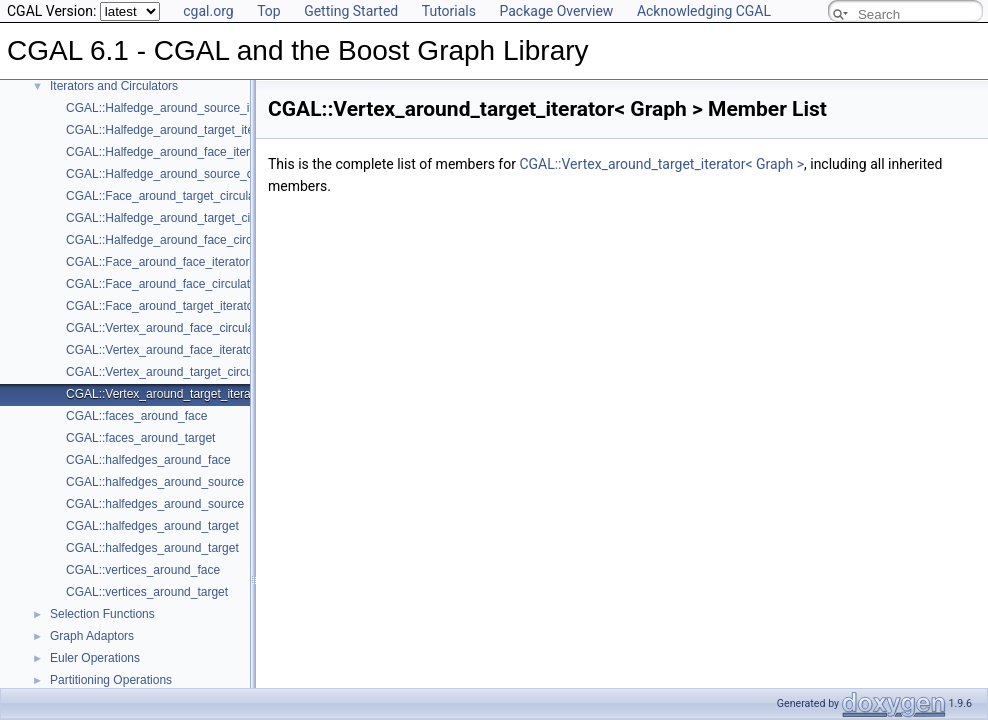  I want to click on CGAL::Face_around_target_iterator< Graph >, so click(188, 306).